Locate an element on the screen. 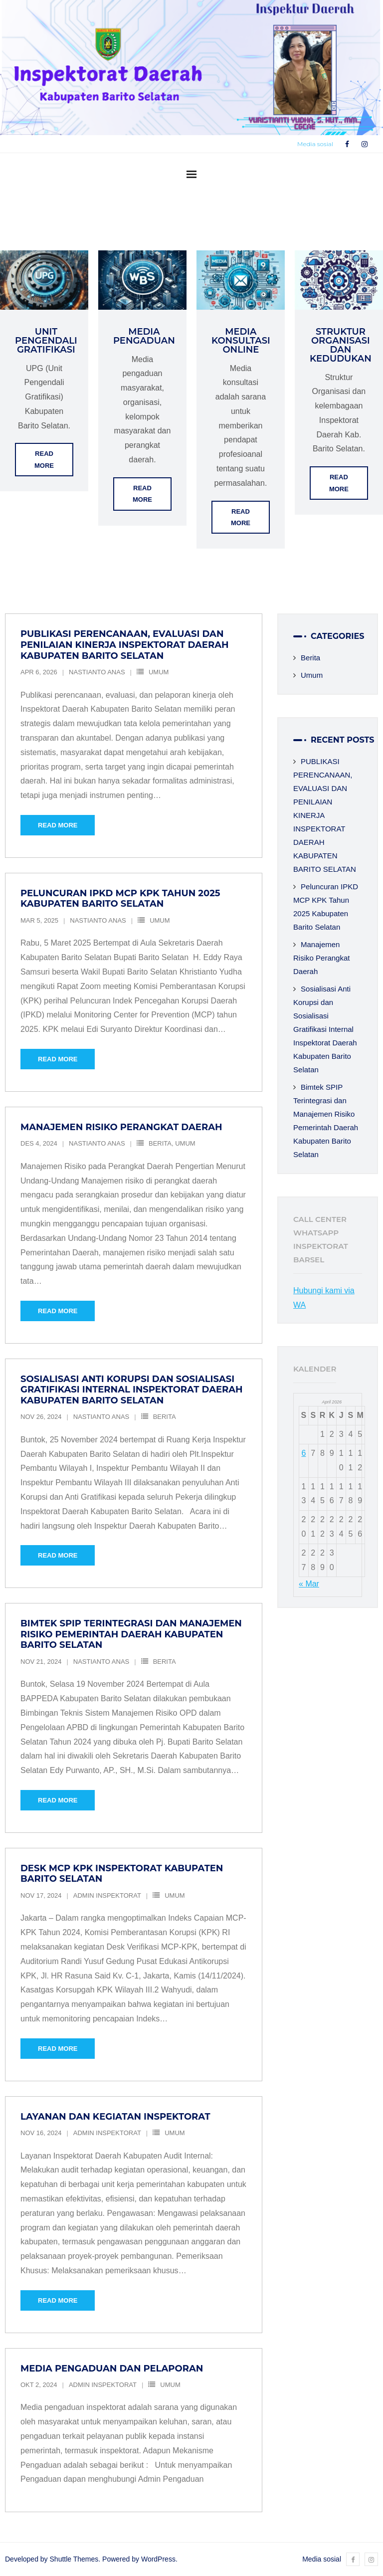  Desk MCP KPK Inspektorat Kabupaten Barito Selatan is located at coordinates (121, 1874).